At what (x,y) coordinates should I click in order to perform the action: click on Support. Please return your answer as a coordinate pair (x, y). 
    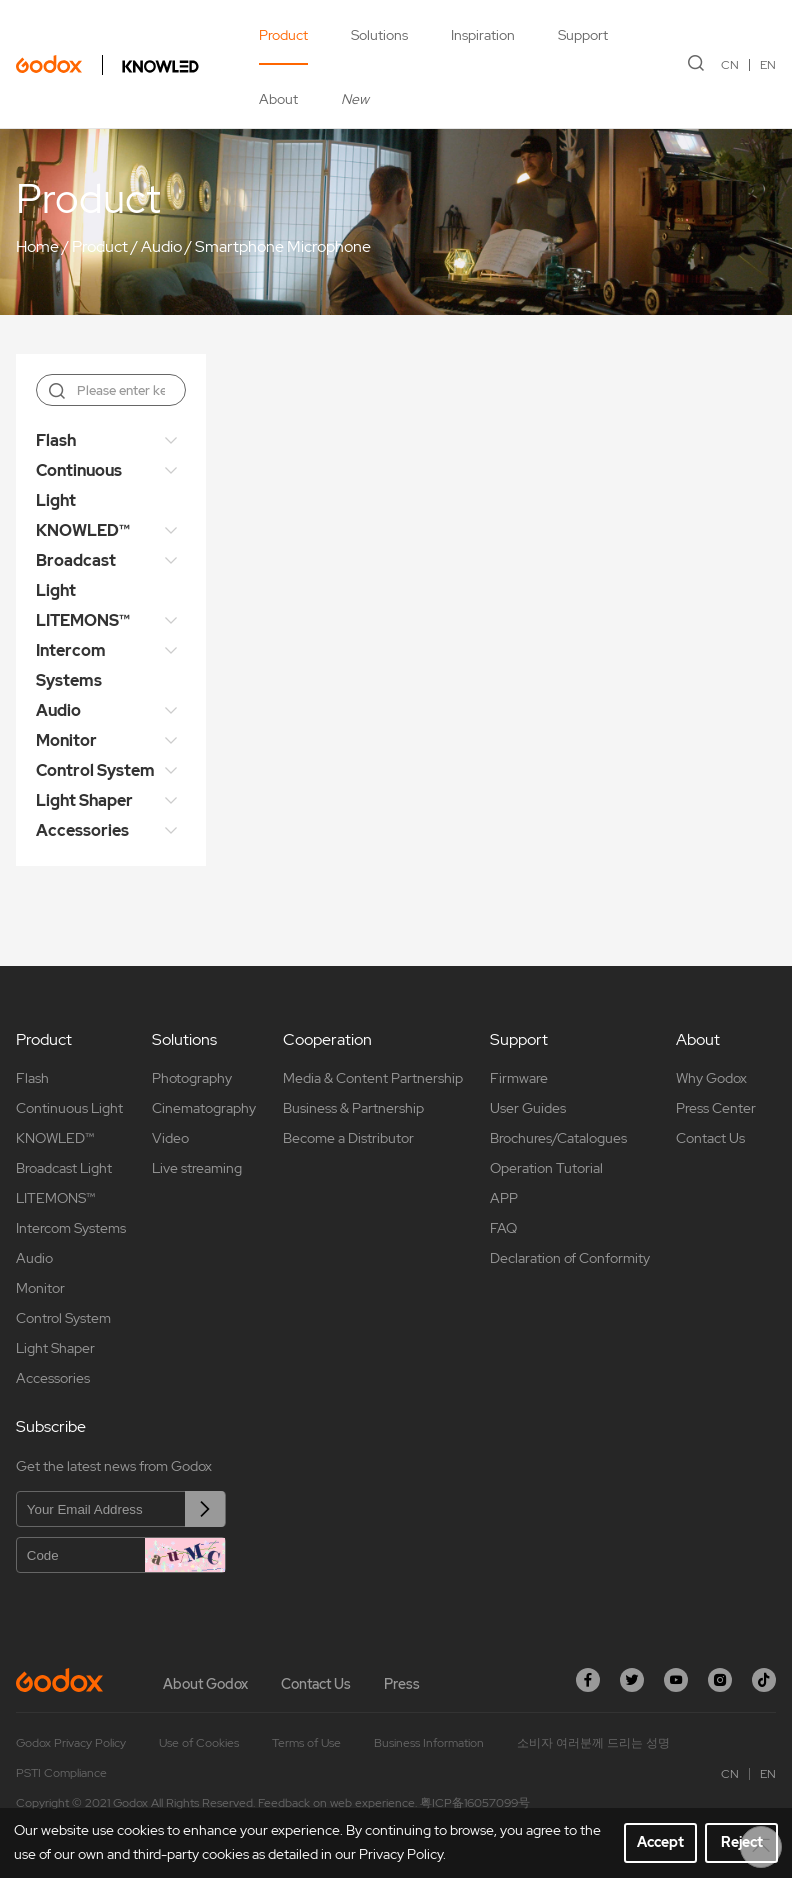
    Looking at the image, I should click on (583, 35).